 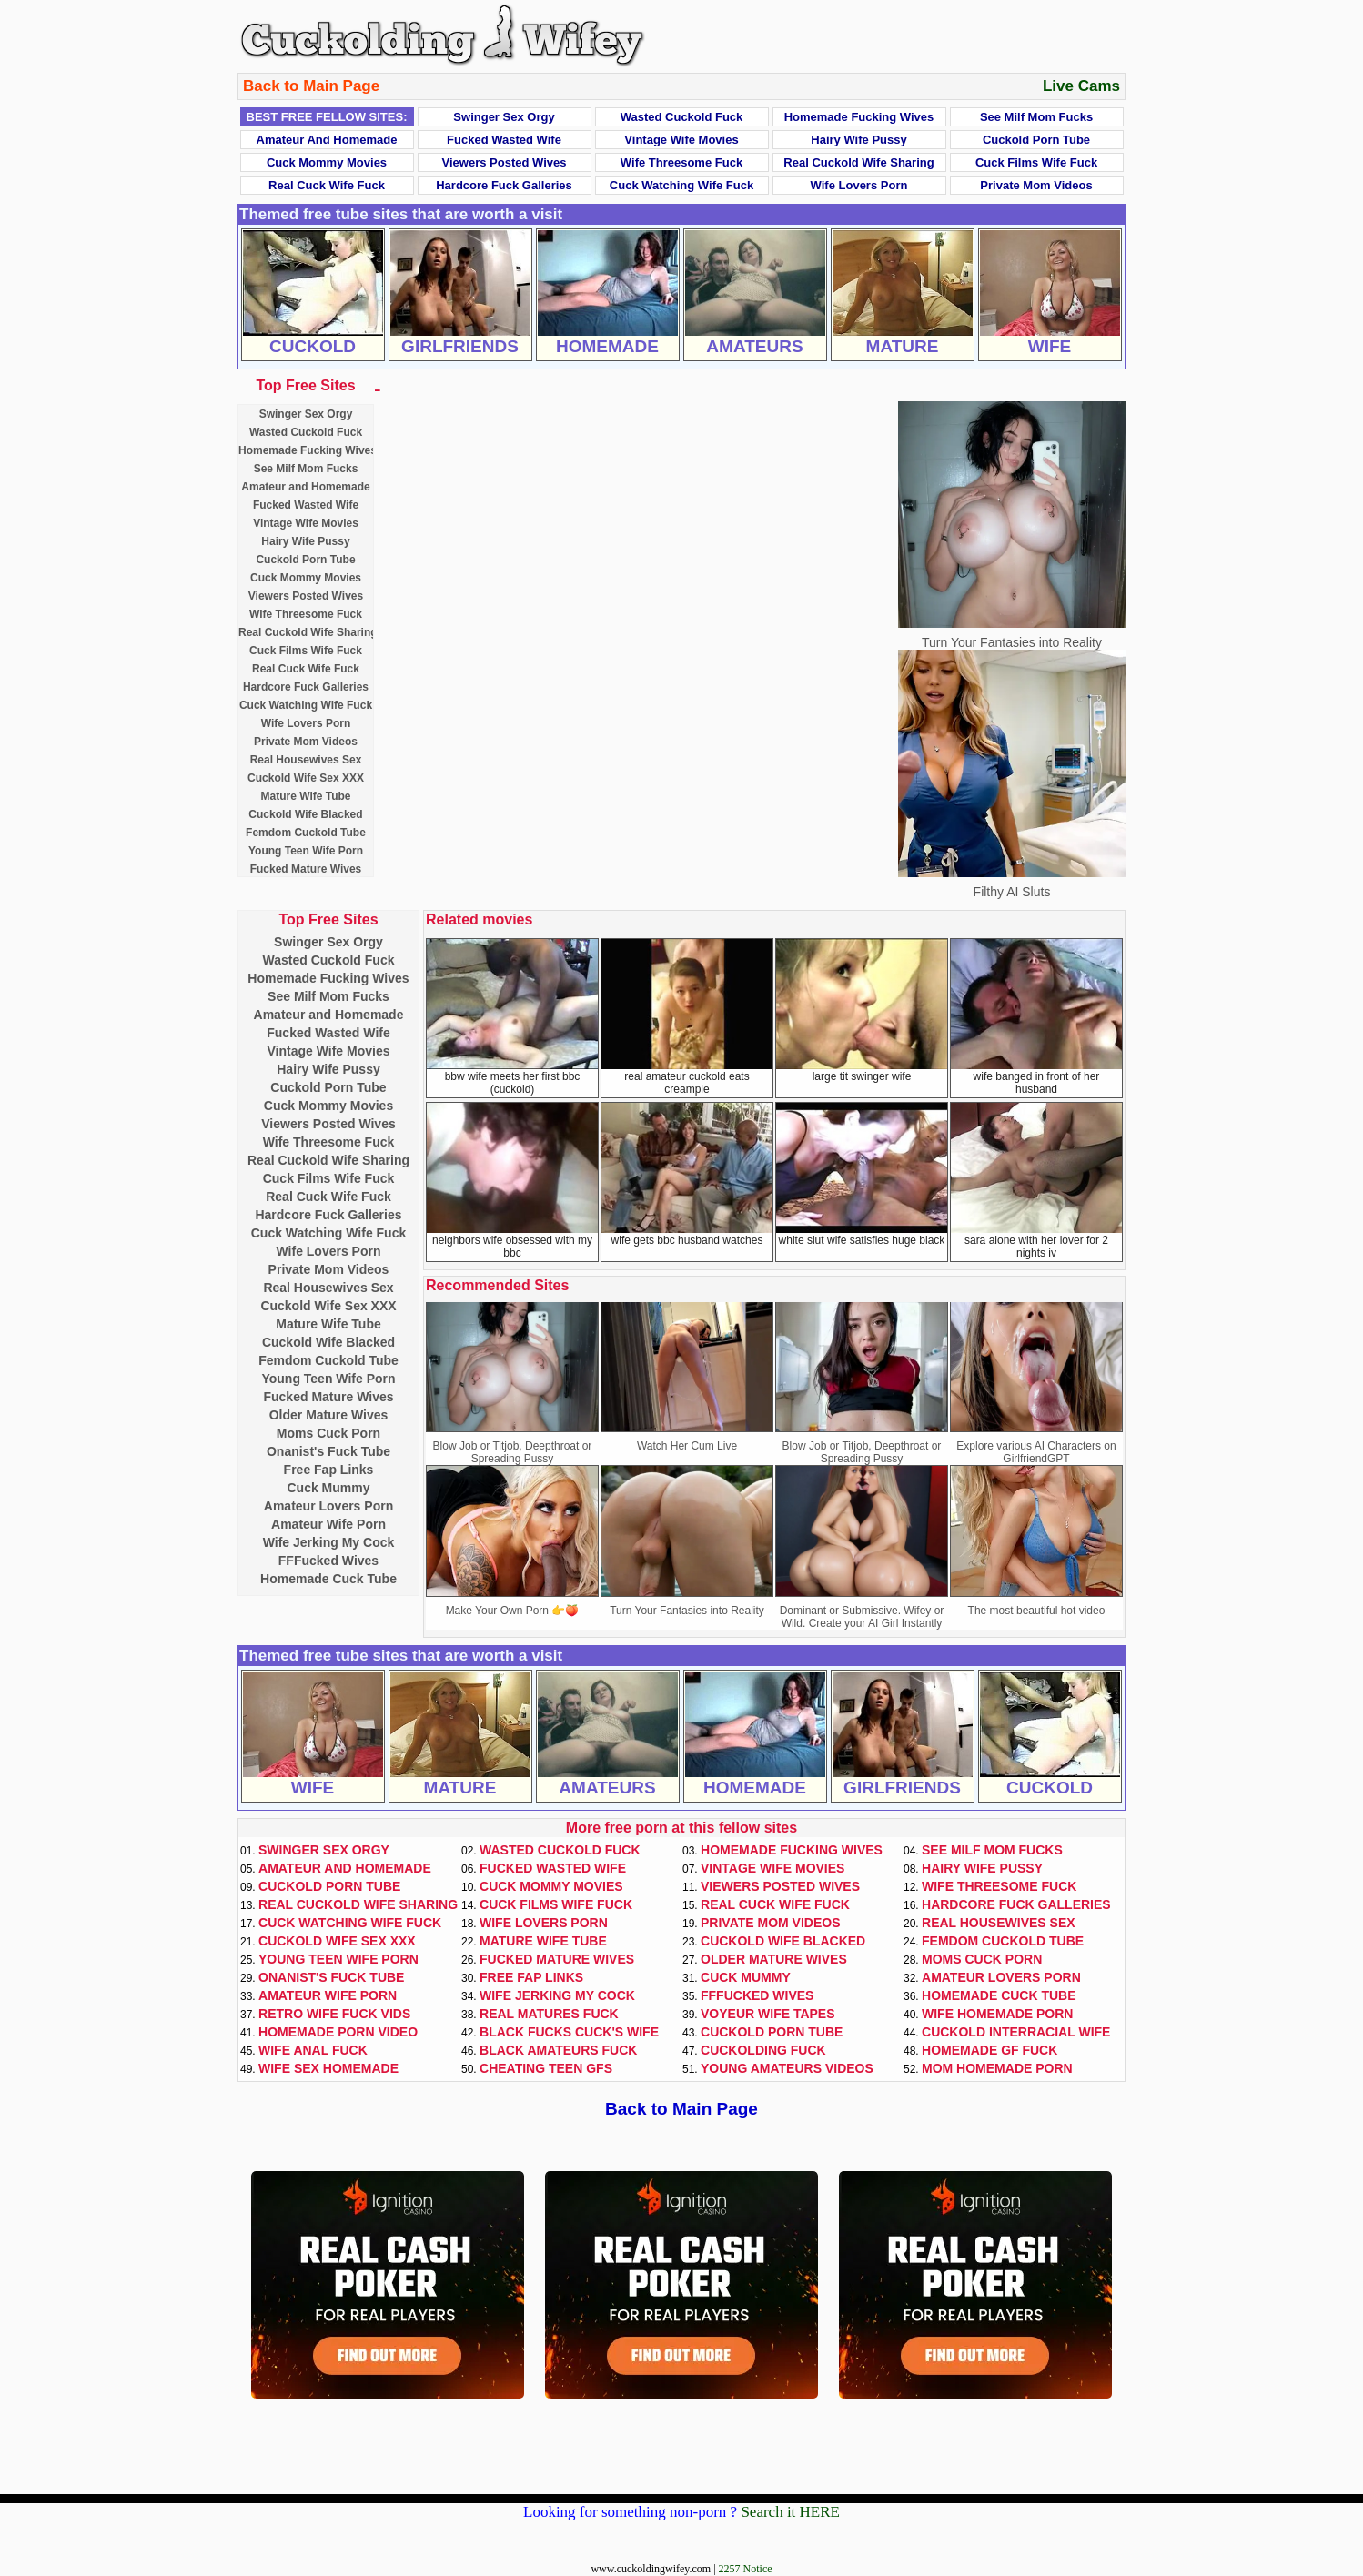 I want to click on Older Mature Wives, so click(x=329, y=1415).